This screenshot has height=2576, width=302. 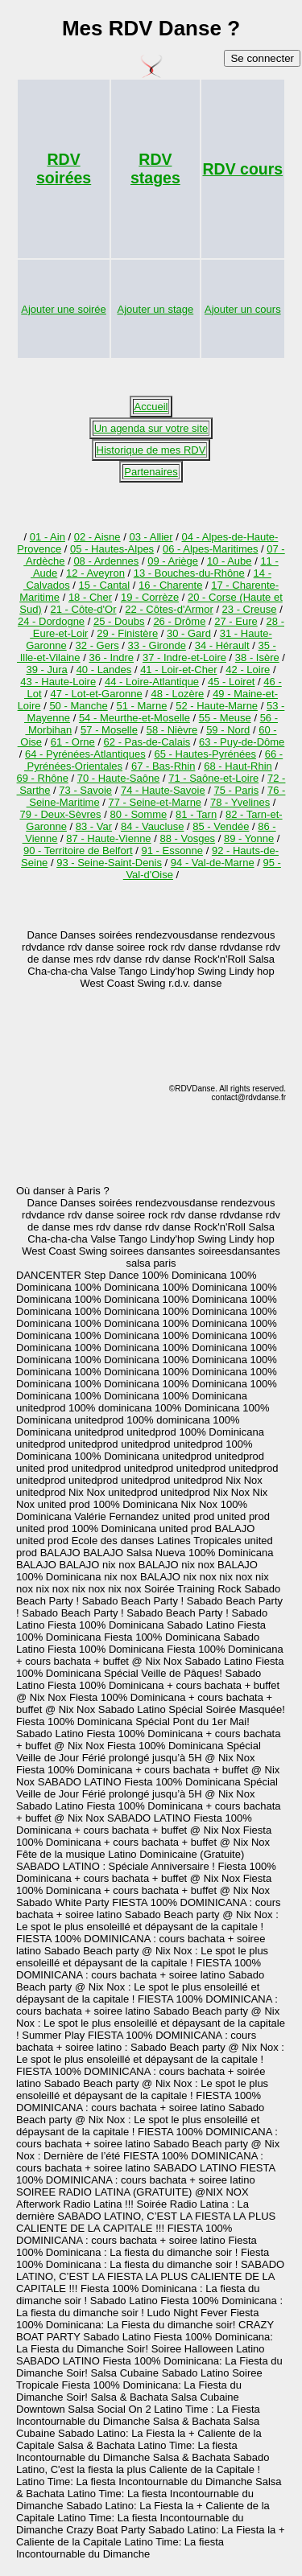 What do you see at coordinates (228, 730) in the screenshot?
I see `59 - Nord` at bounding box center [228, 730].